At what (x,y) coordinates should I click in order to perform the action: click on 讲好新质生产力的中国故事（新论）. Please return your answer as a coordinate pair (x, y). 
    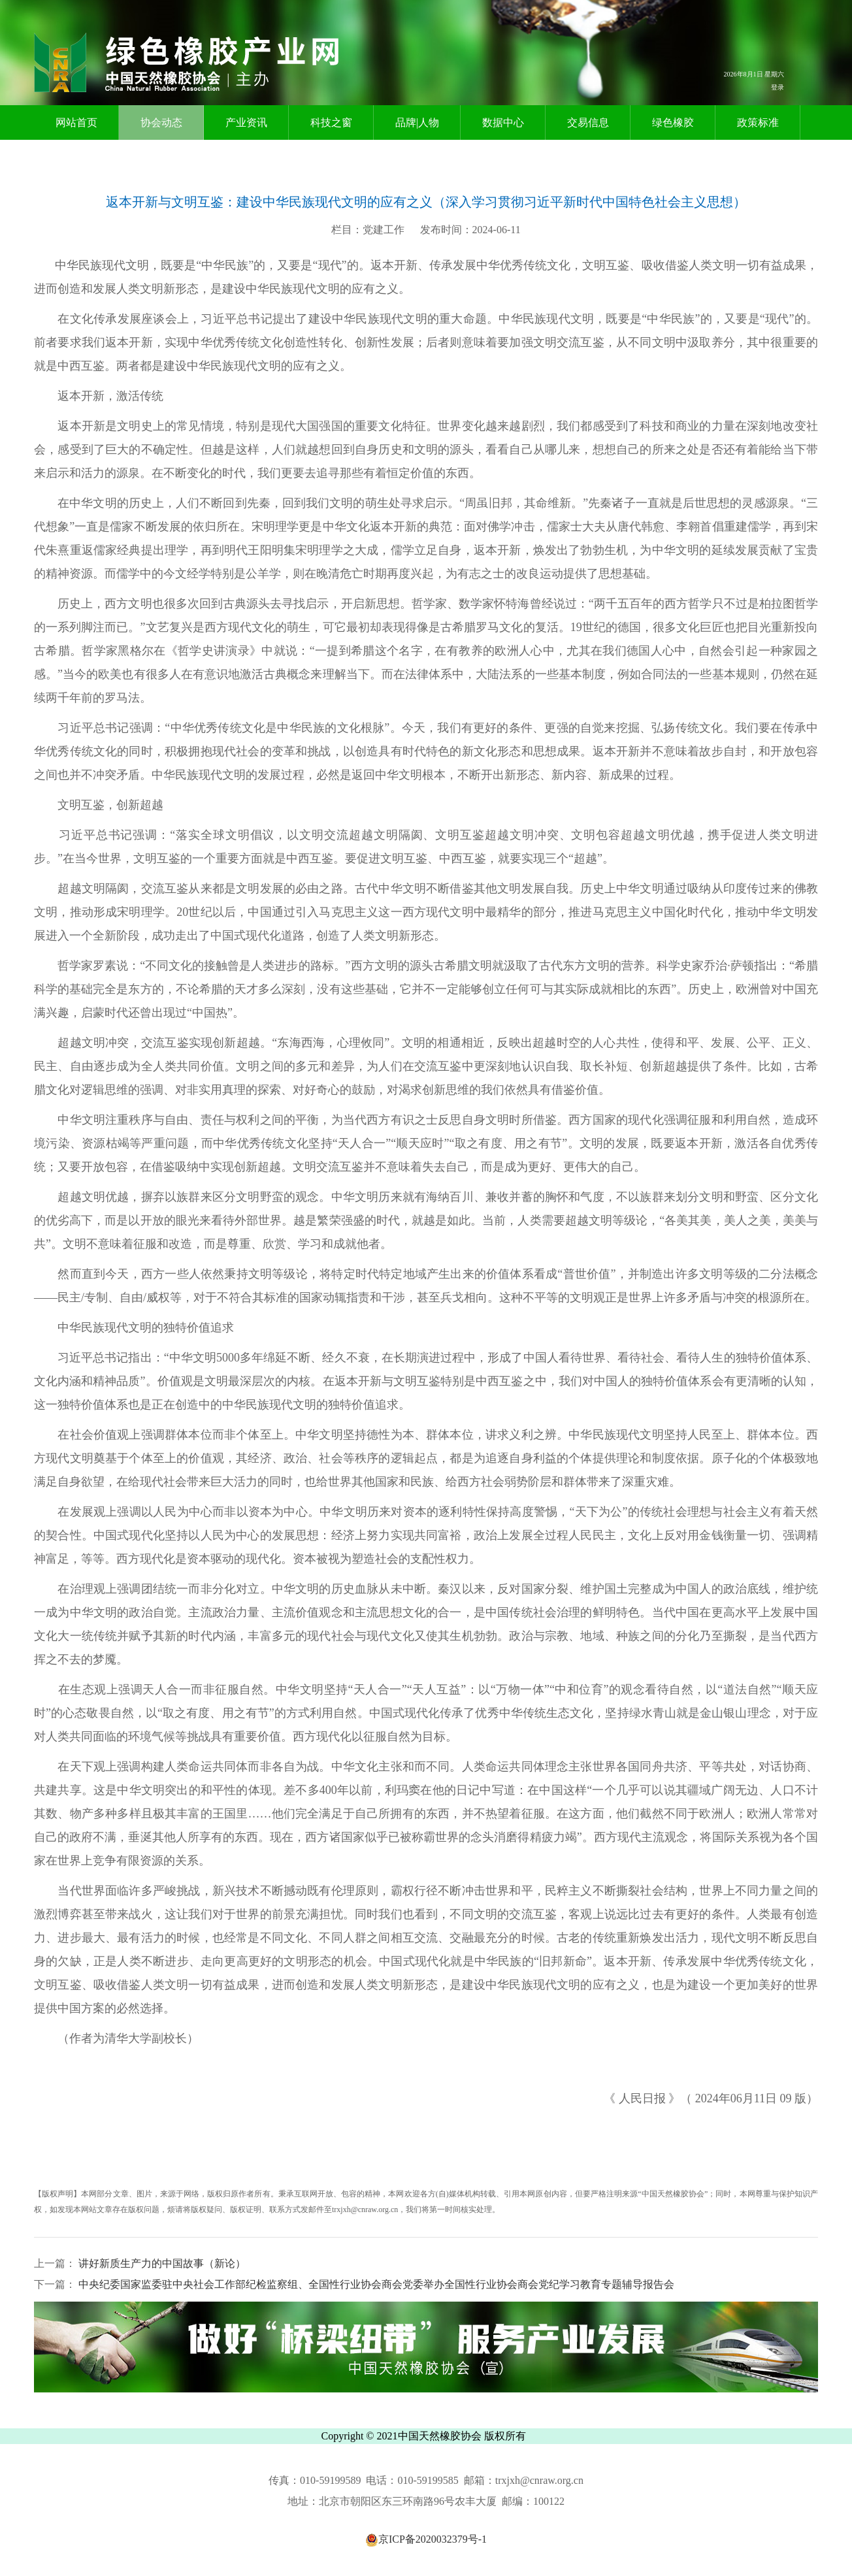
    Looking at the image, I should click on (161, 2263).